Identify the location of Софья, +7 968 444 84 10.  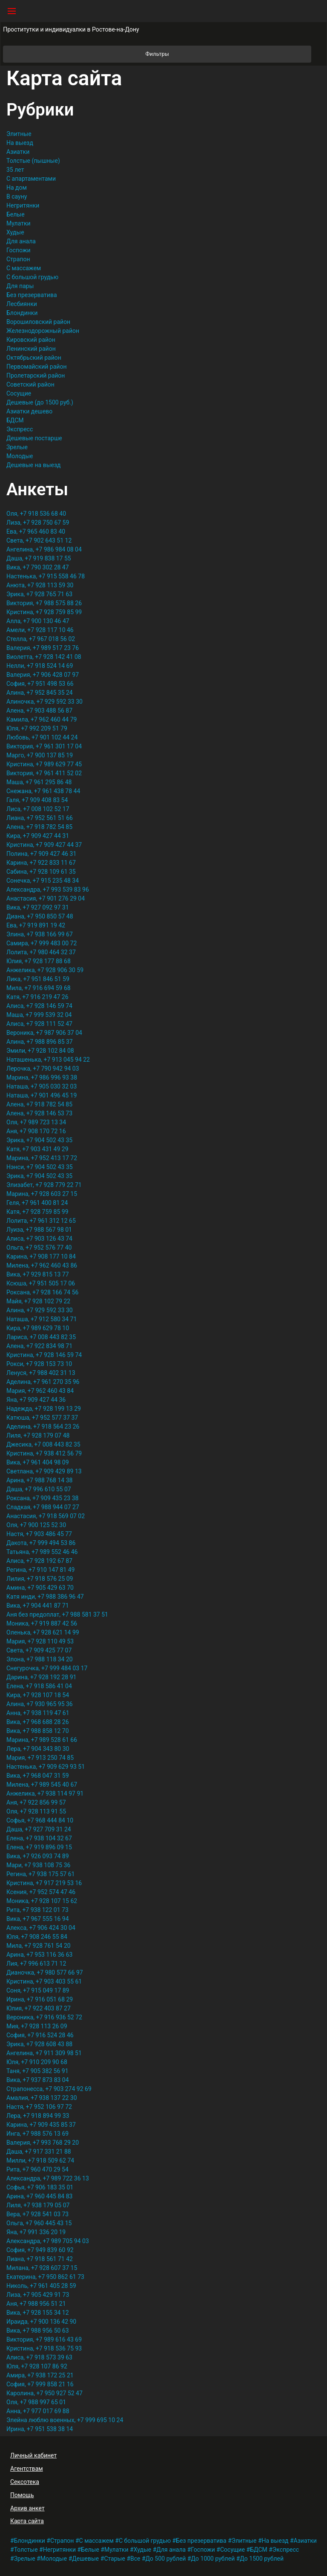
(39, 1820).